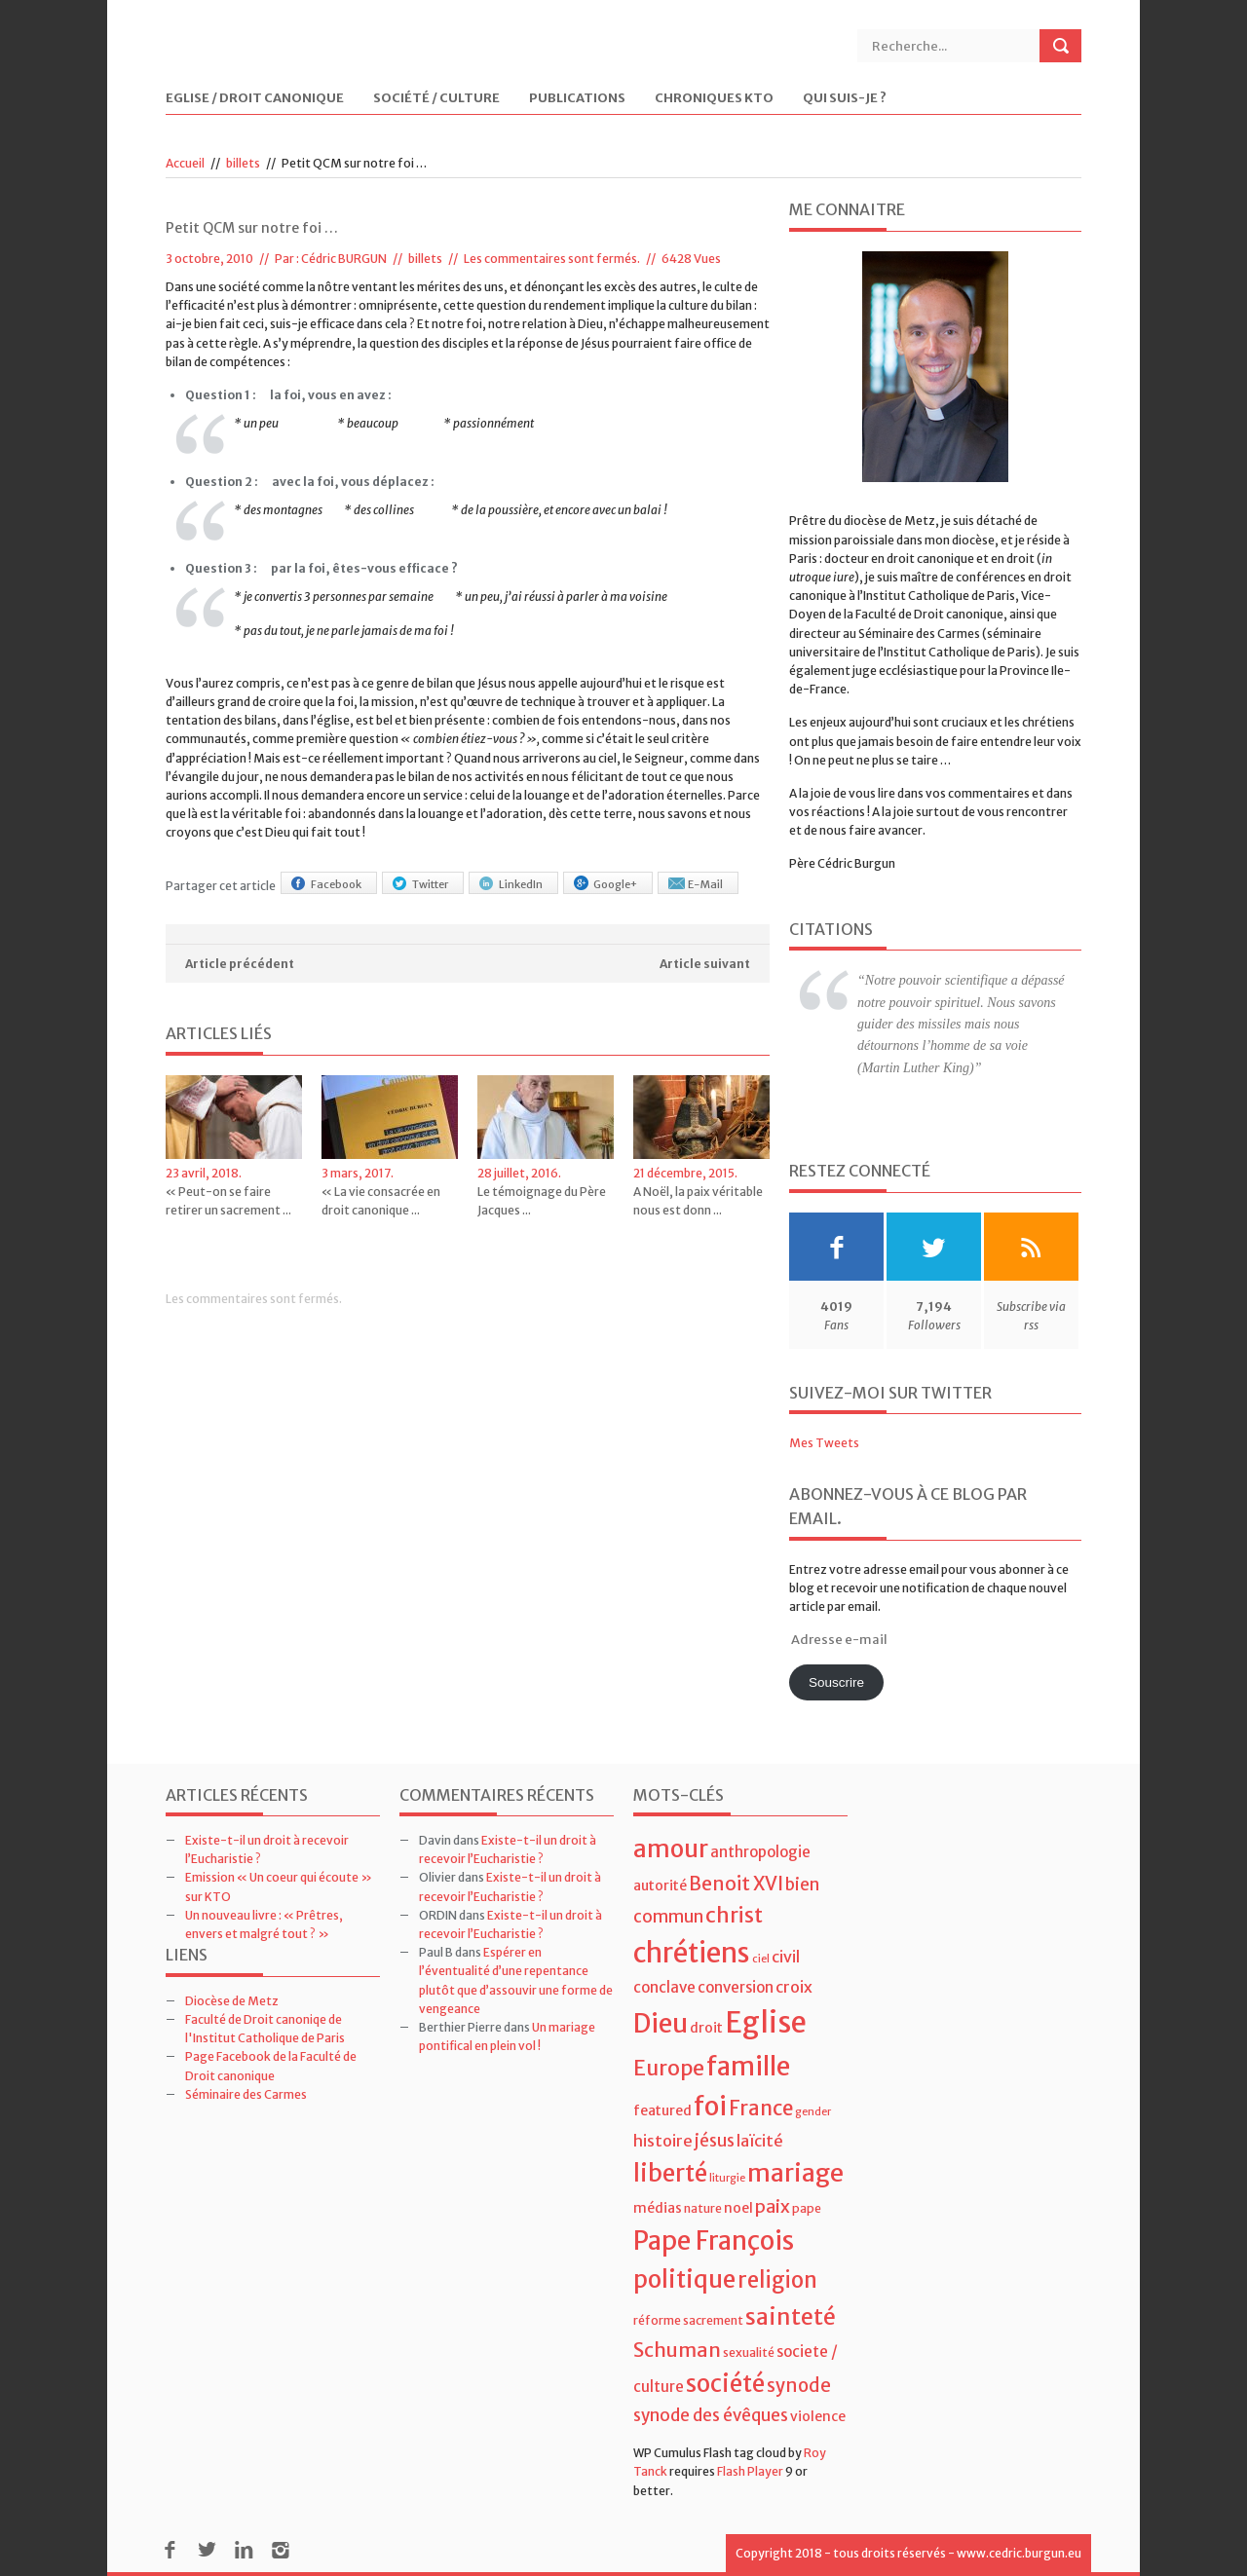 Image resolution: width=1247 pixels, height=2576 pixels. I want to click on synode des évêques [synode des évêques (8 éléments)], so click(710, 2415).